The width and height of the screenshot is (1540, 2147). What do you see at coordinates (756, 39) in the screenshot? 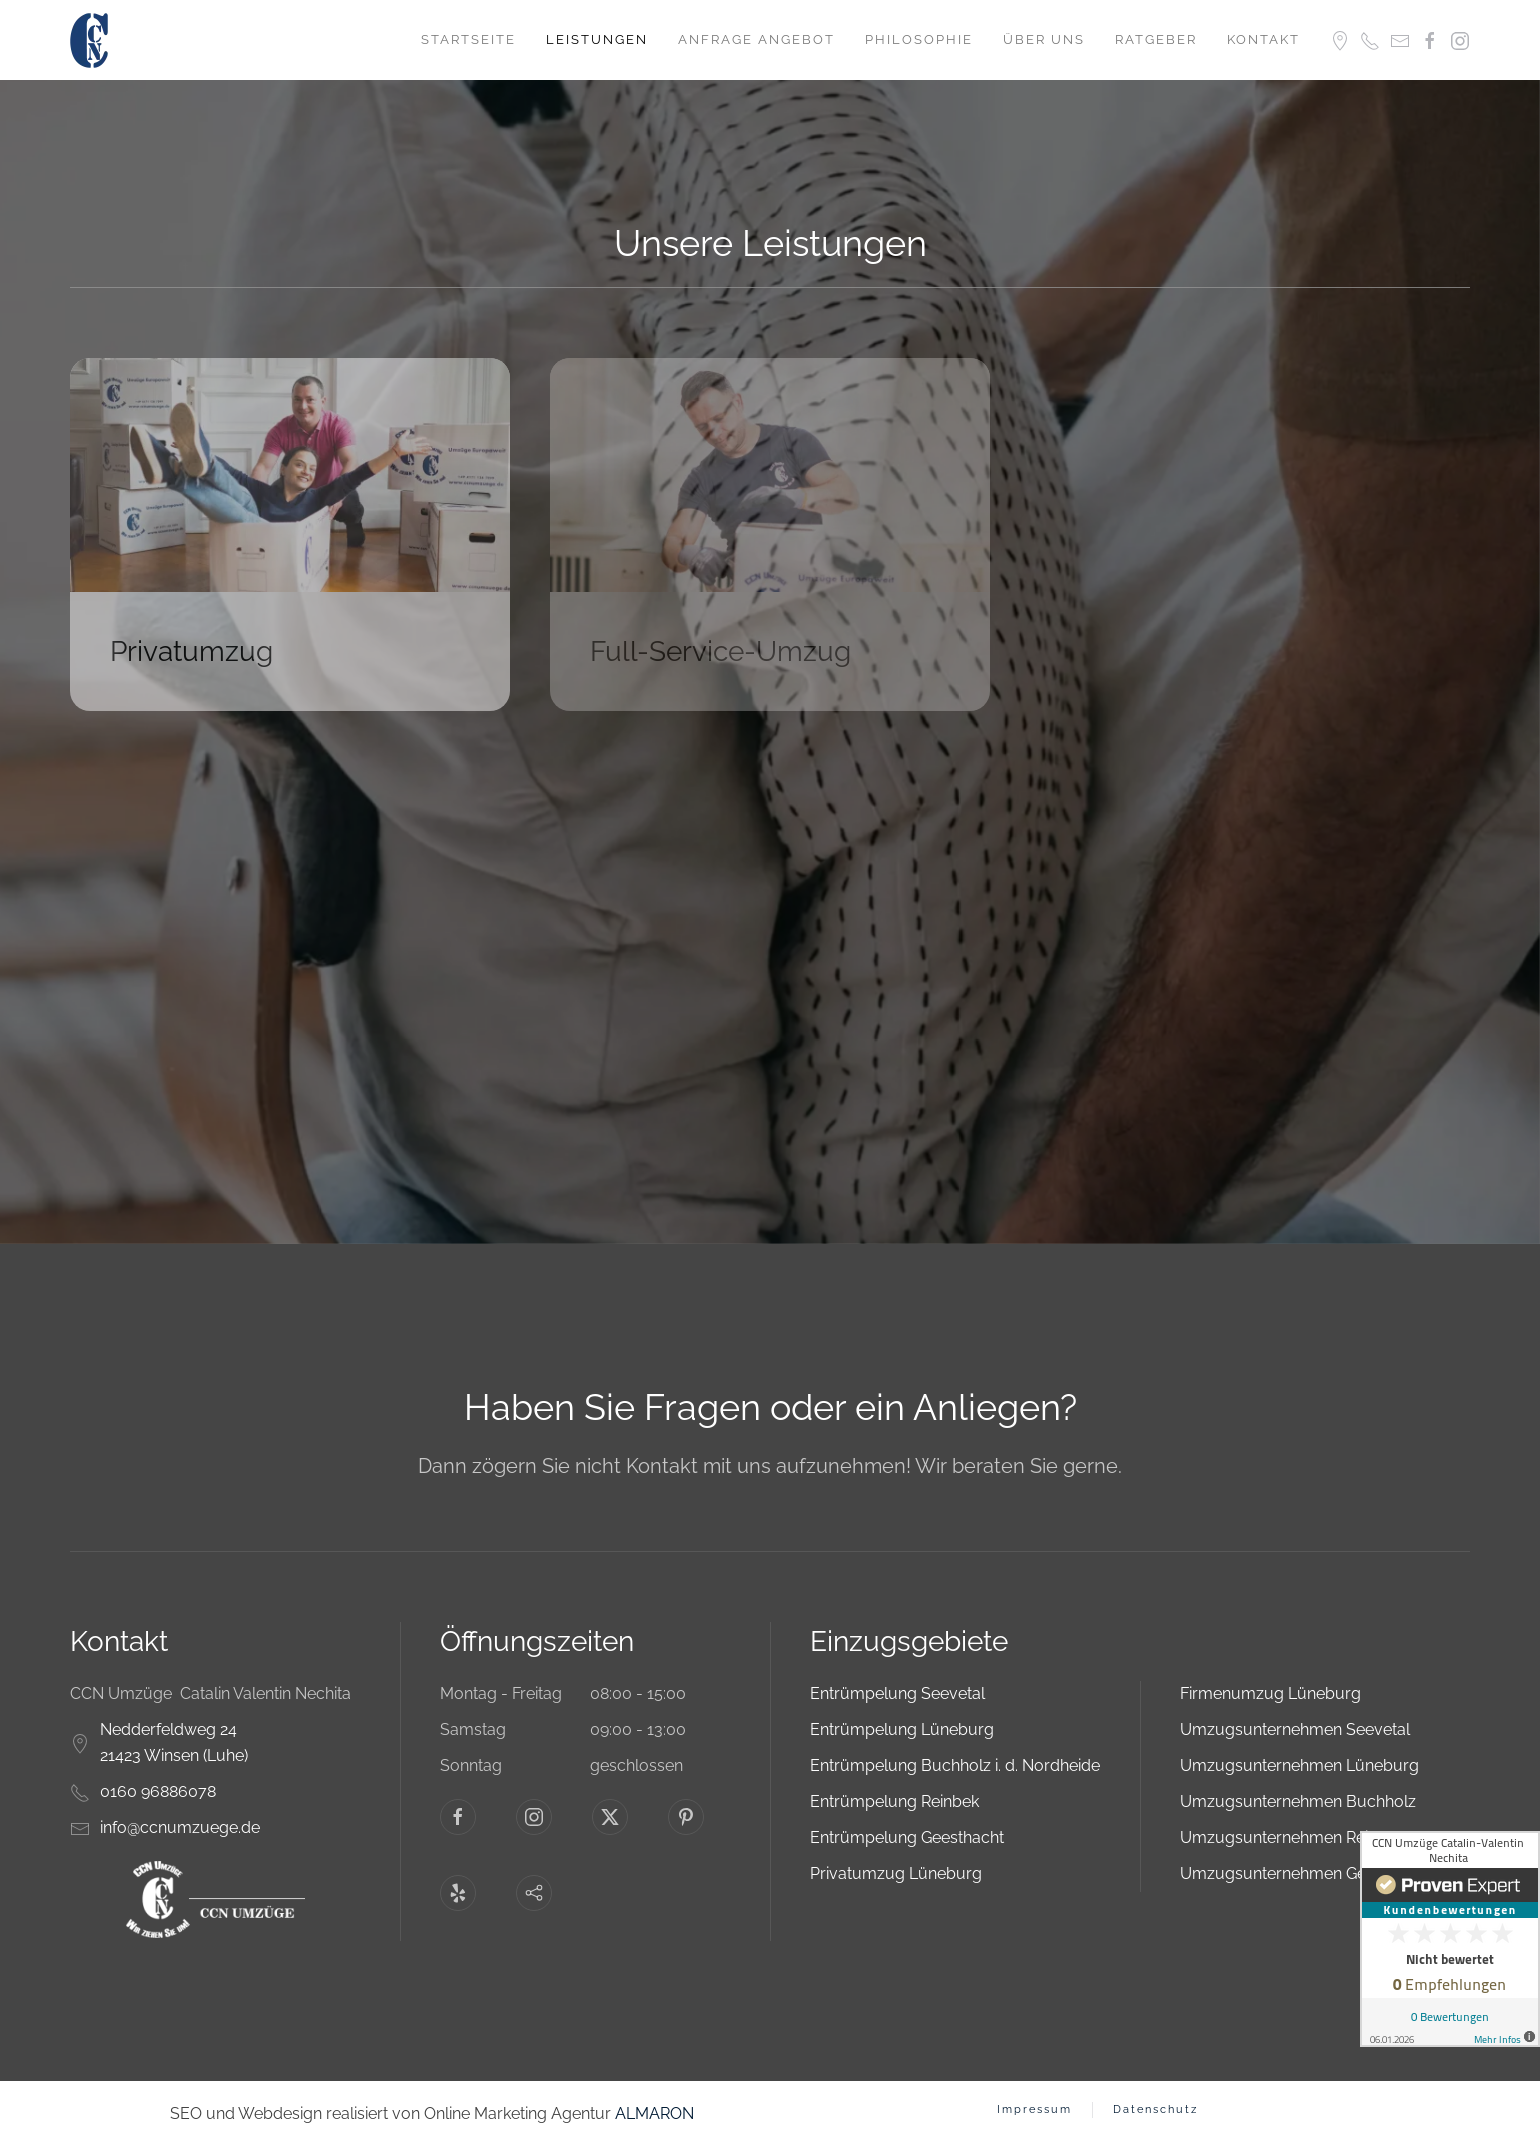
I see `Anfrage Angebot` at bounding box center [756, 39].